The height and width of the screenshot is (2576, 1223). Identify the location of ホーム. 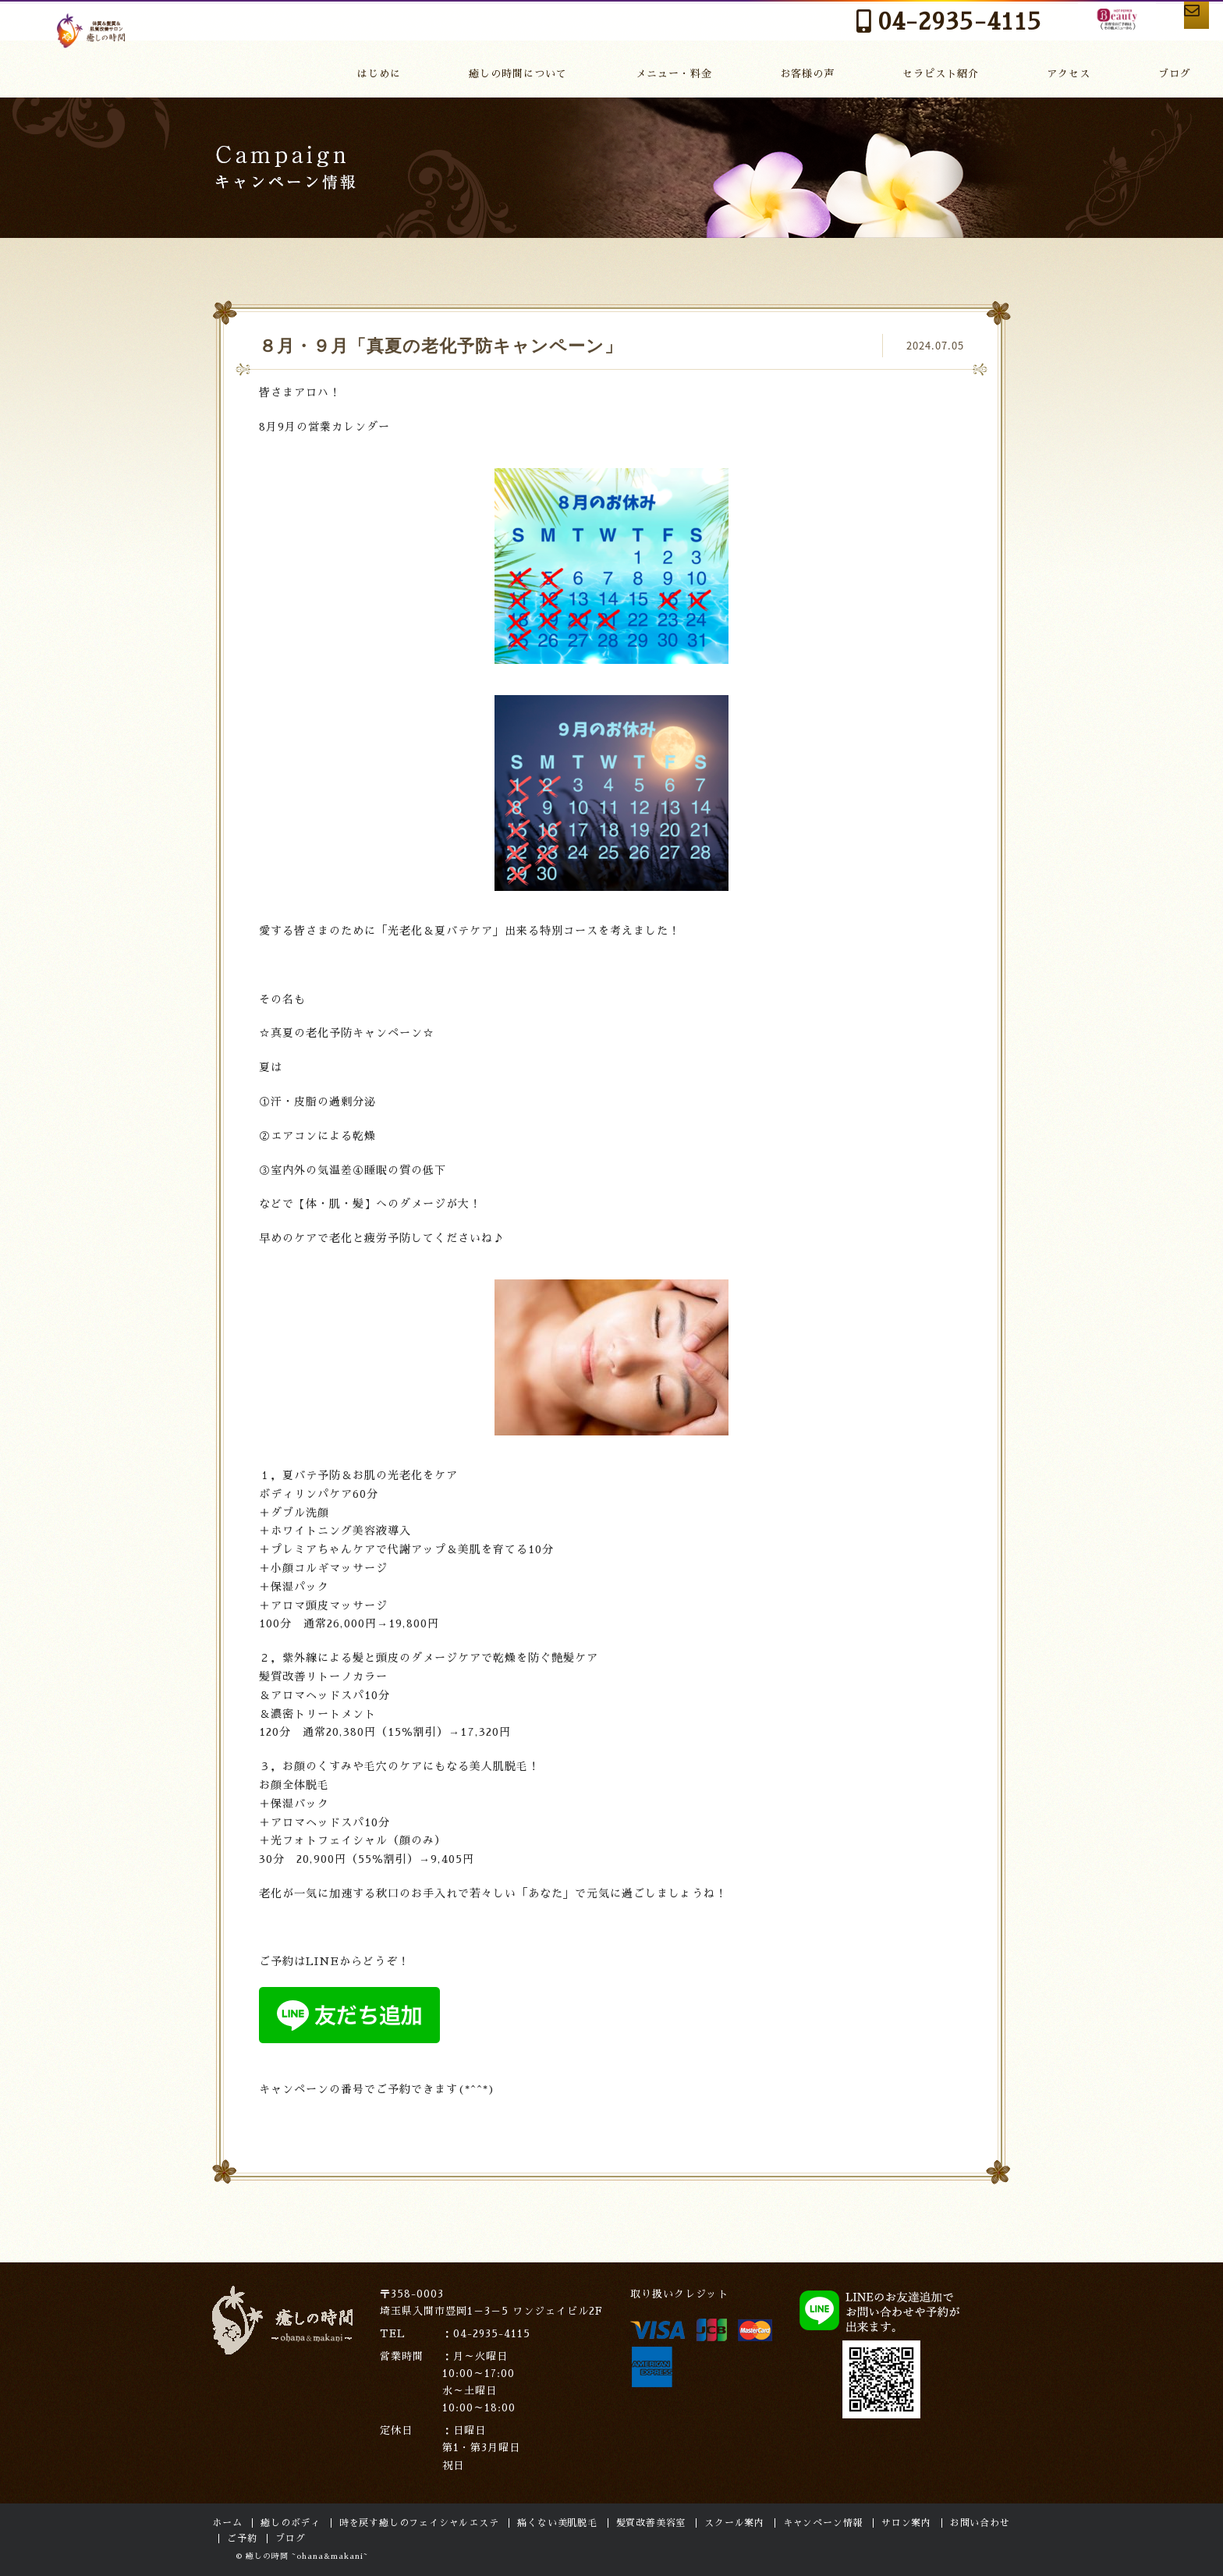
(227, 2523).